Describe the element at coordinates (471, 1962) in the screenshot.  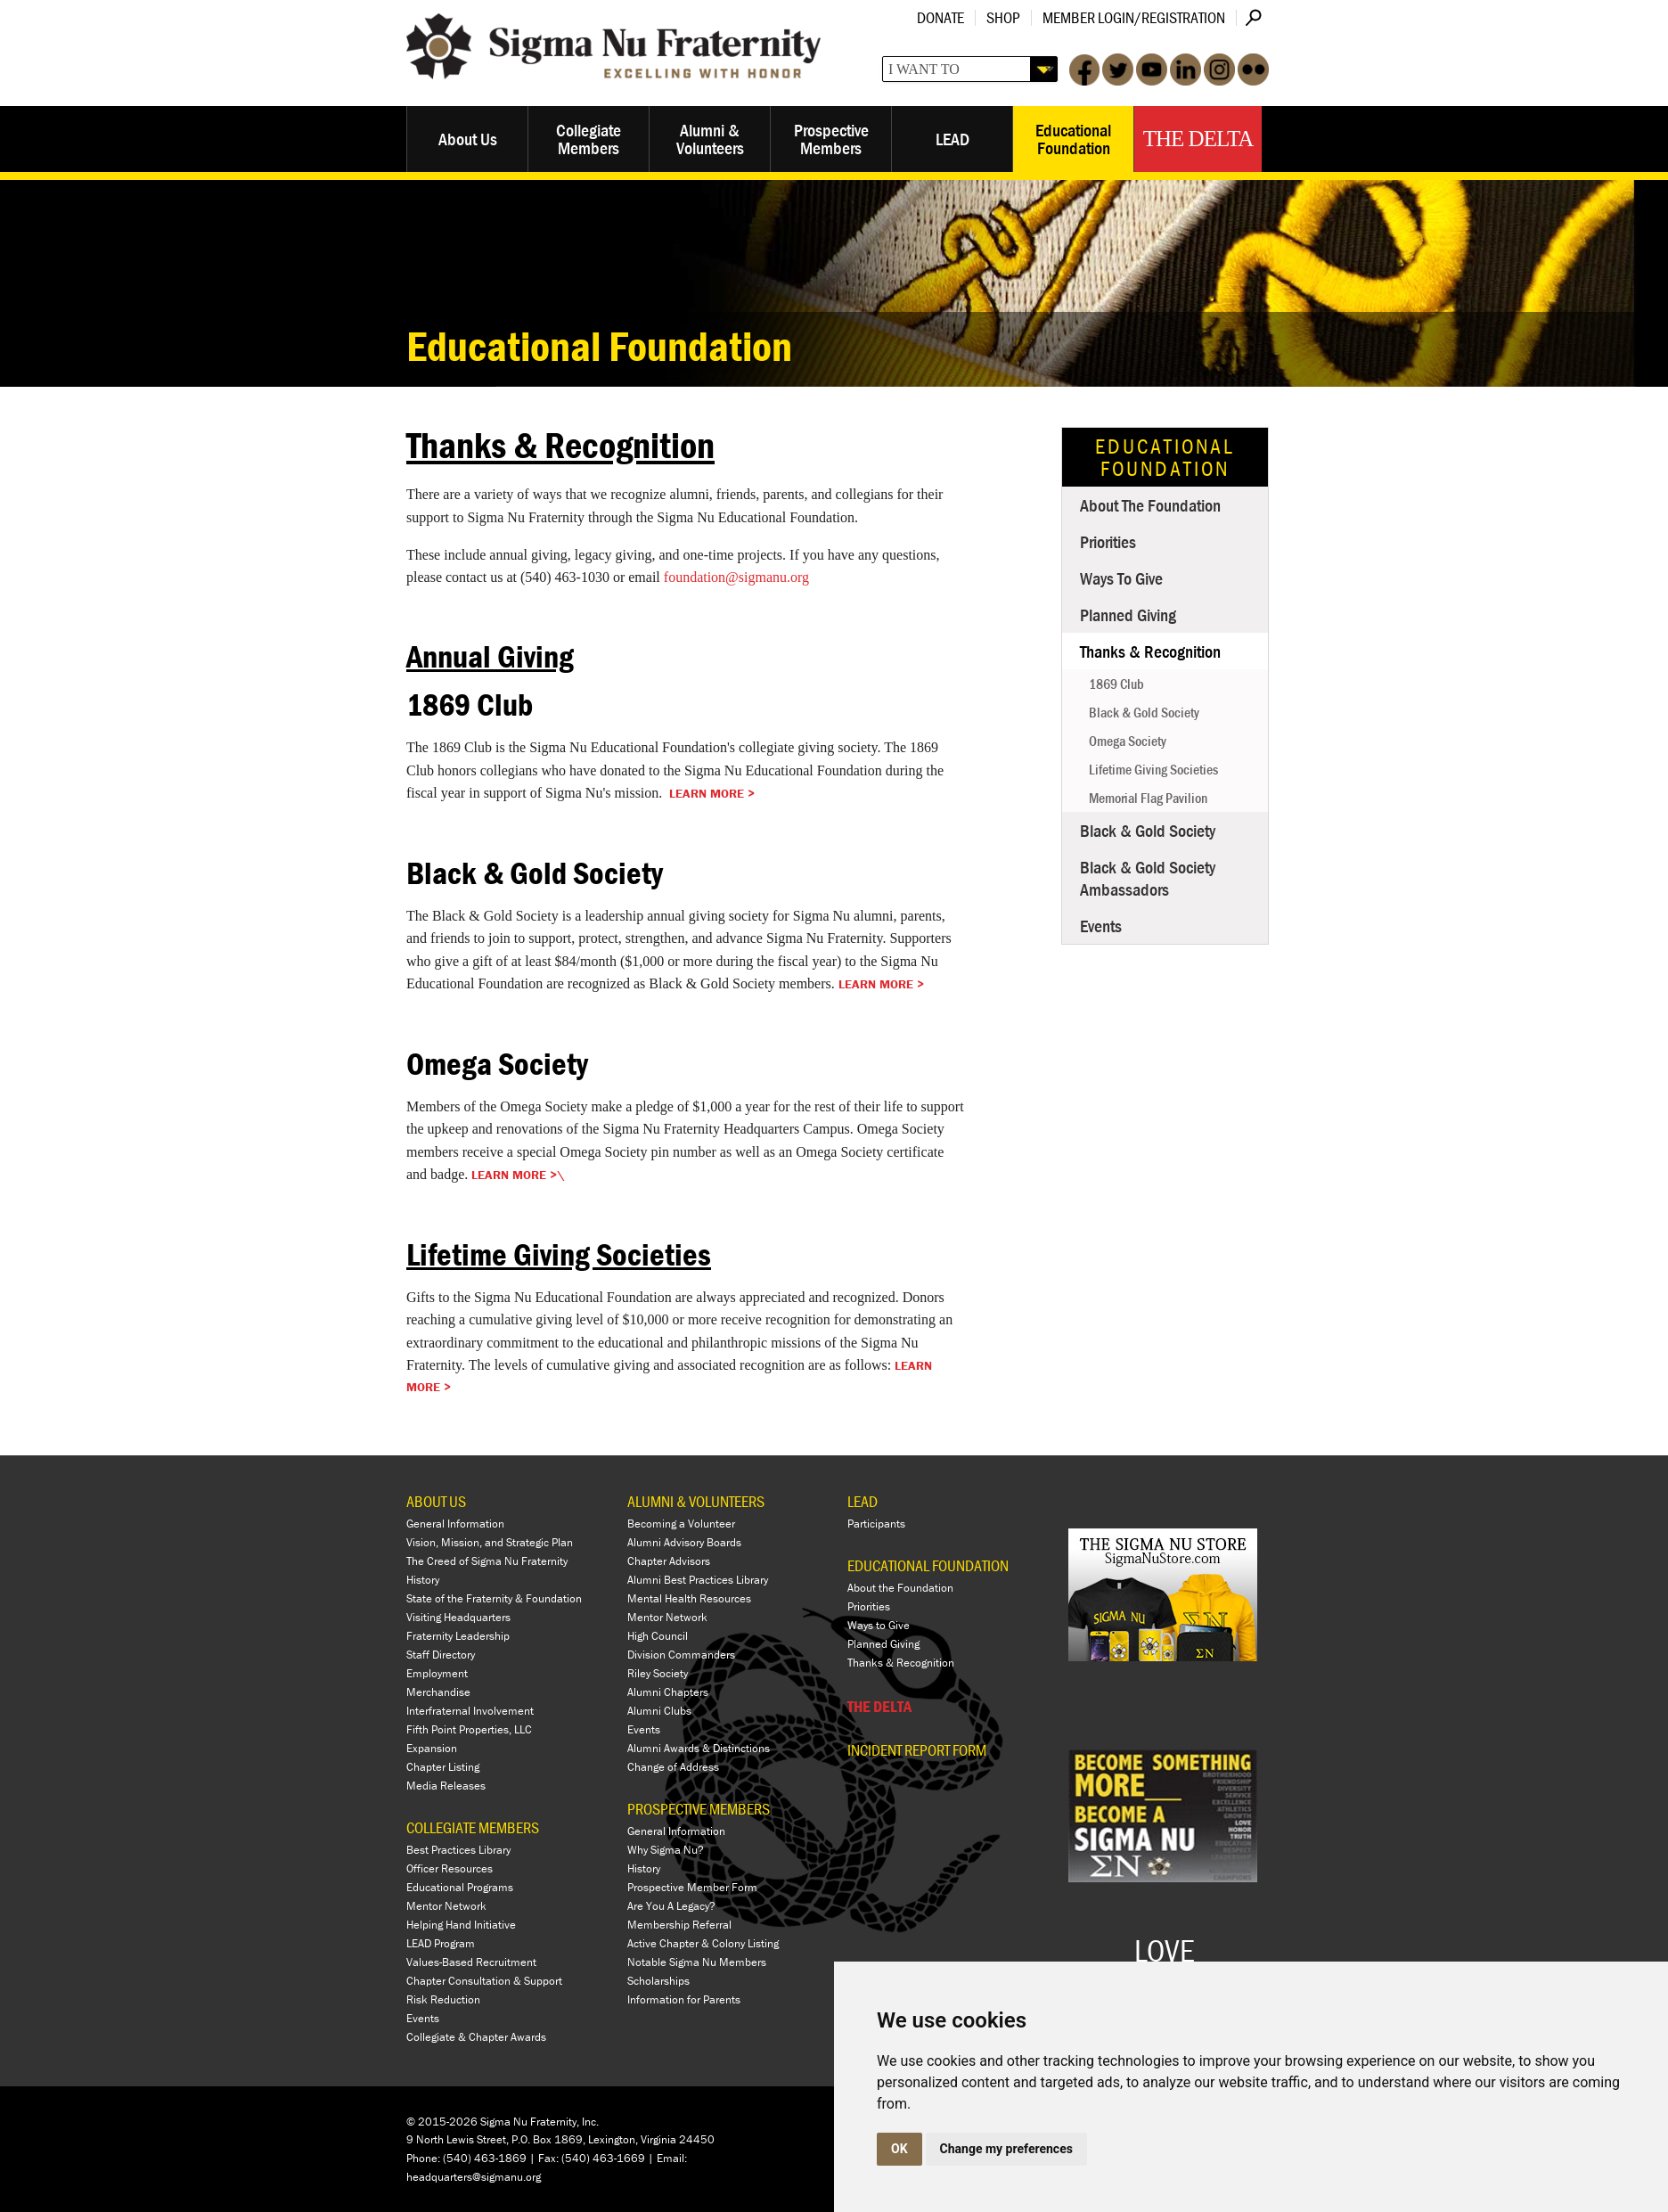
I see `Values-Based Recruitment` at that location.